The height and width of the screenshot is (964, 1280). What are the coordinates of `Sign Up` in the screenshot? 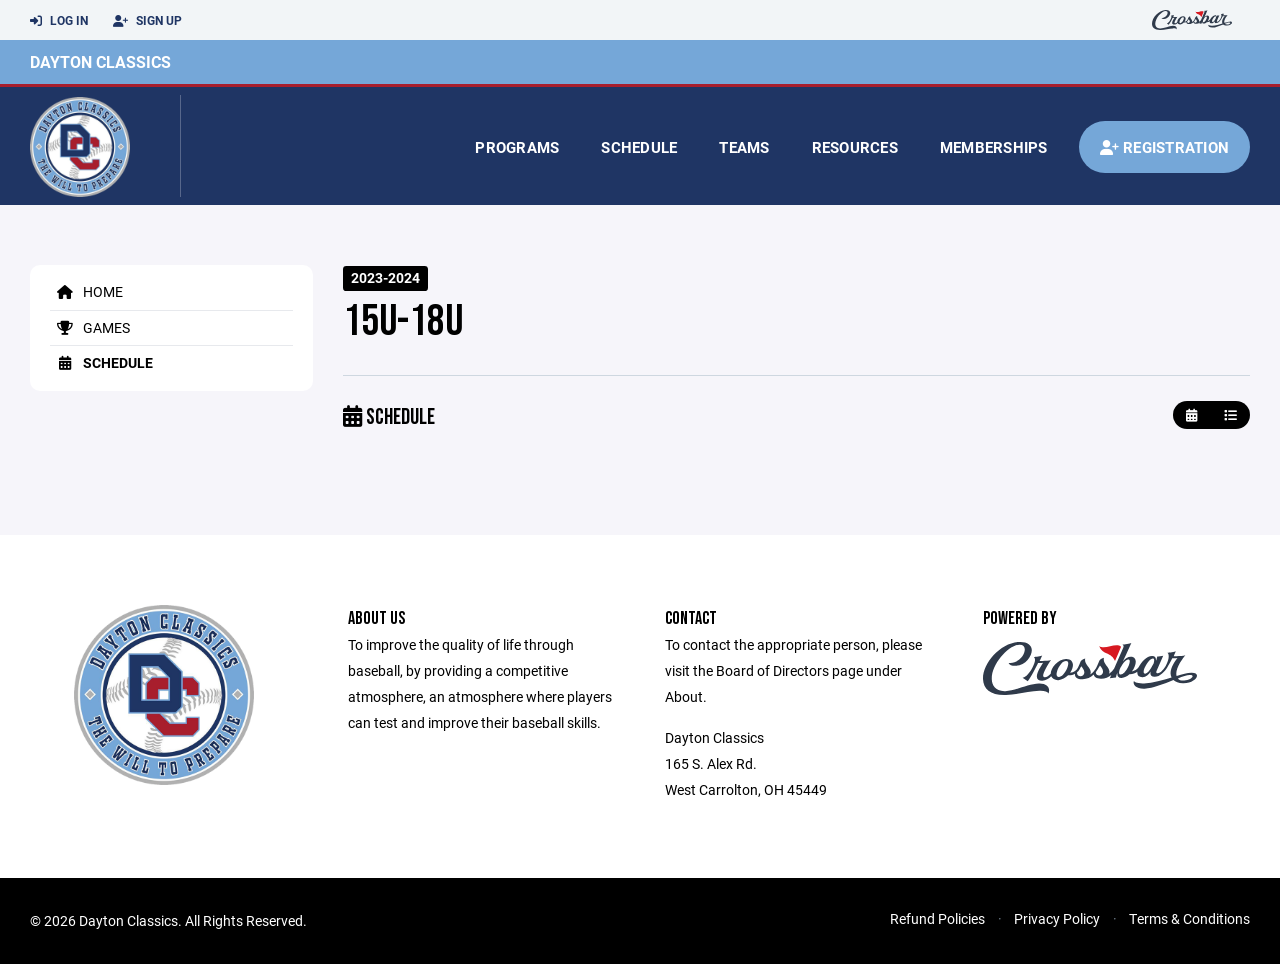 It's located at (147, 21).